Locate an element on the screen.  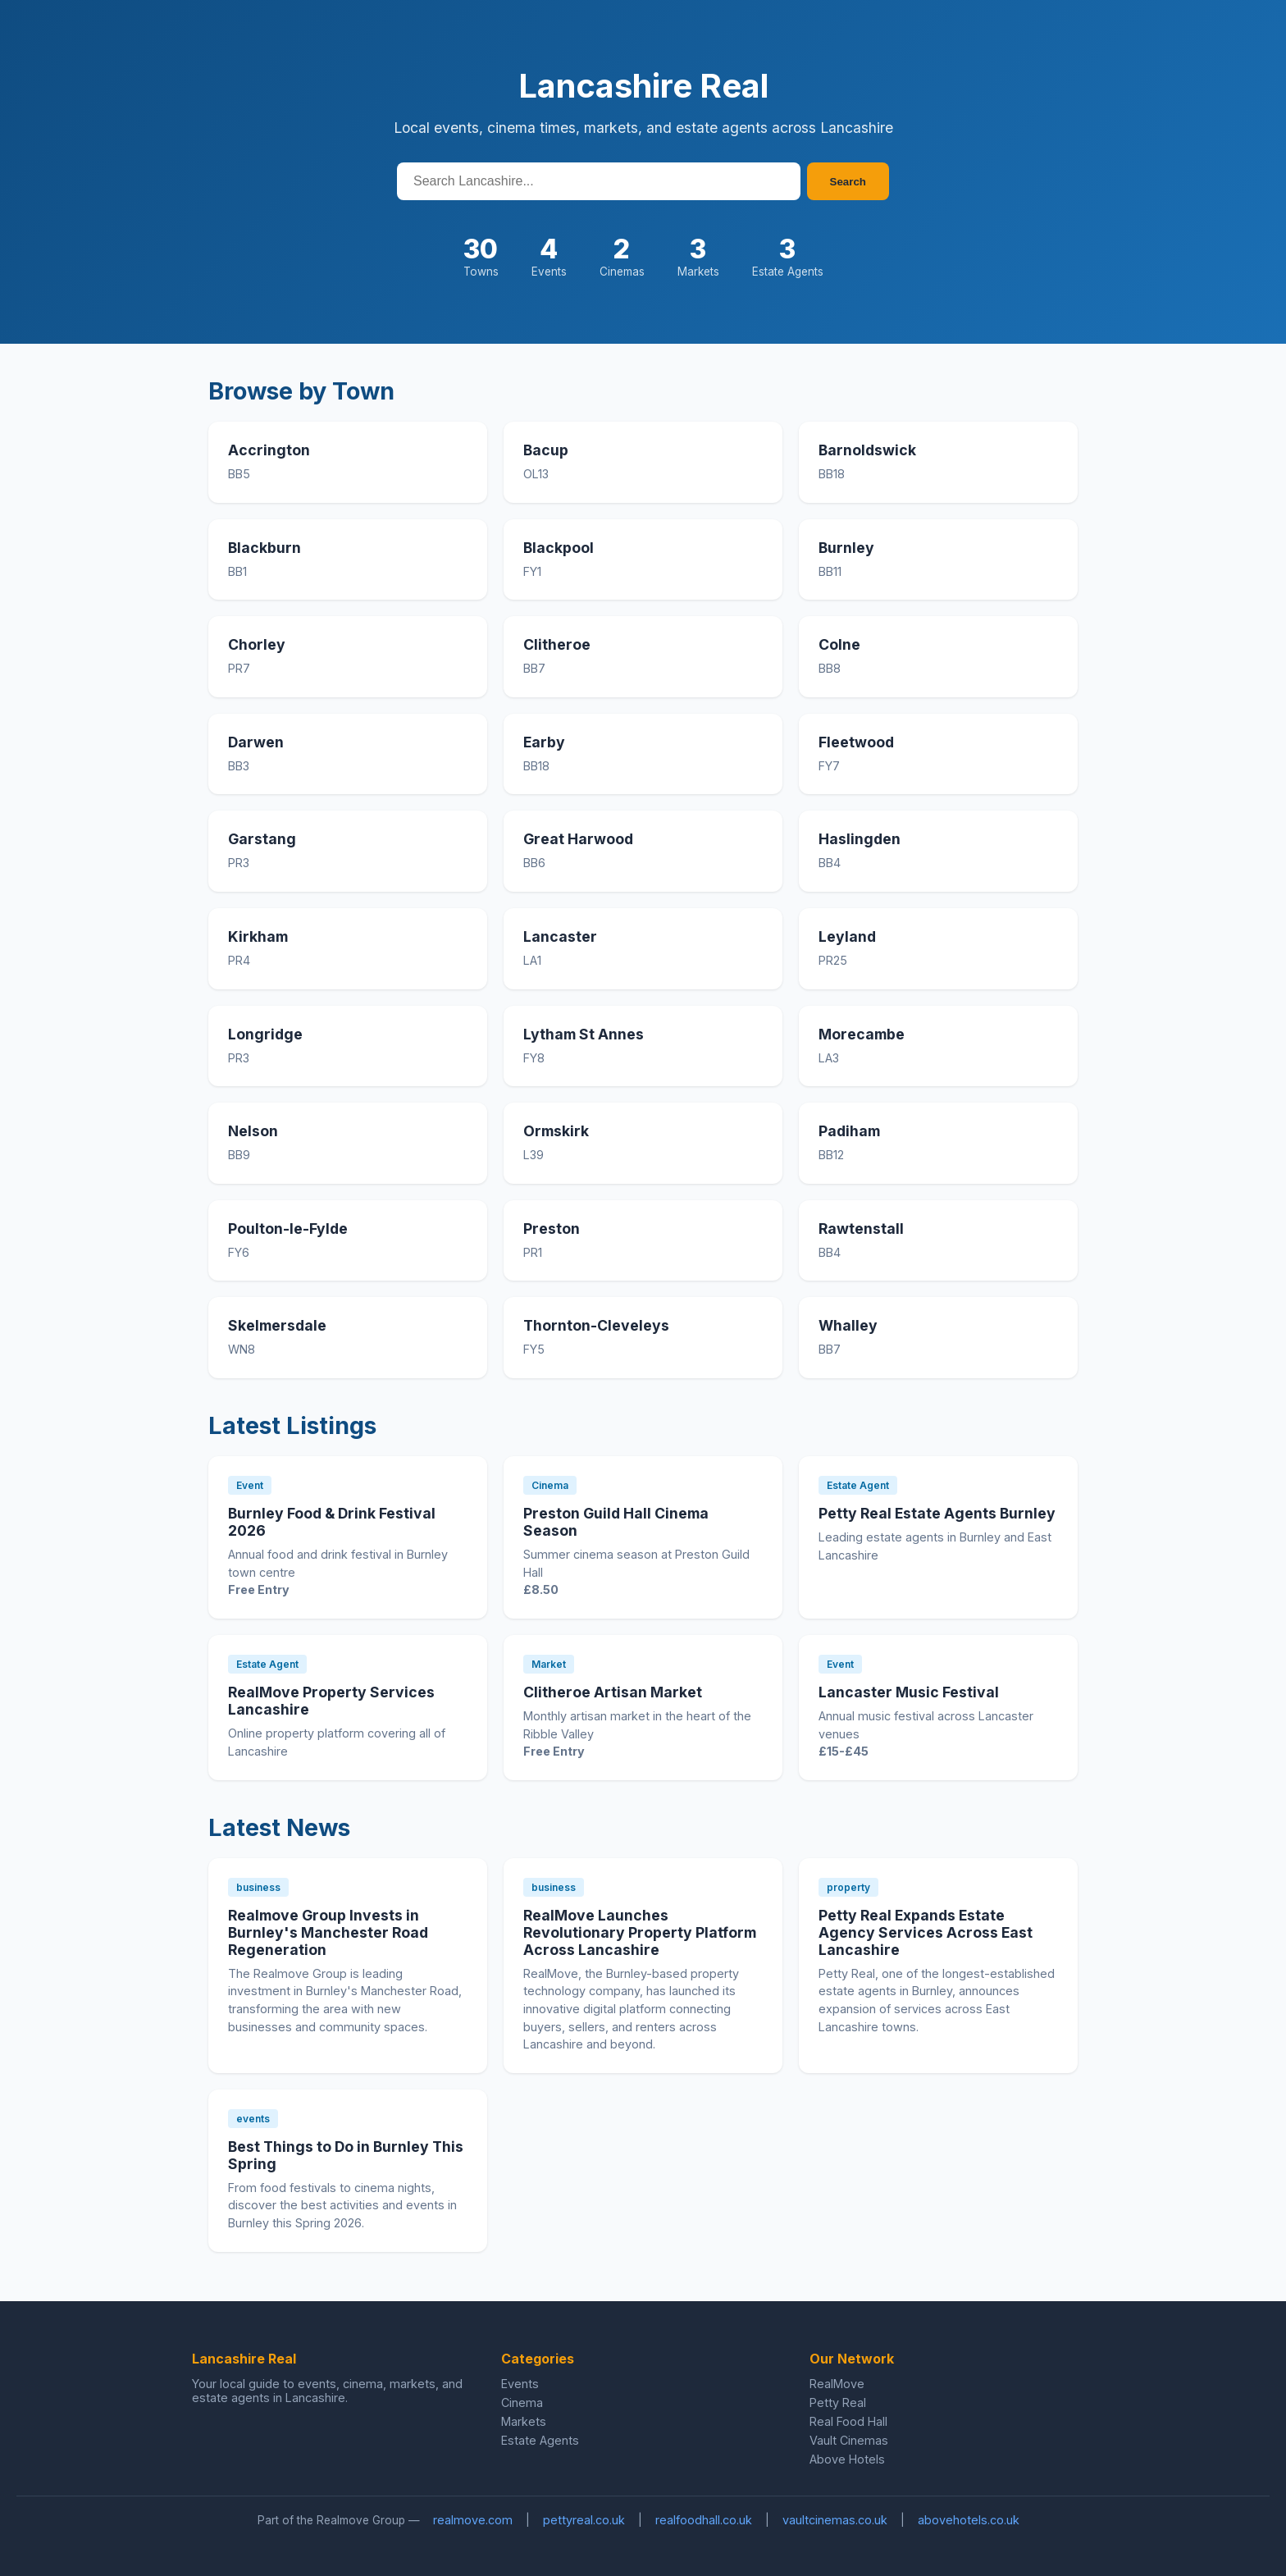
pettyreal.co.uk is located at coordinates (584, 2520).